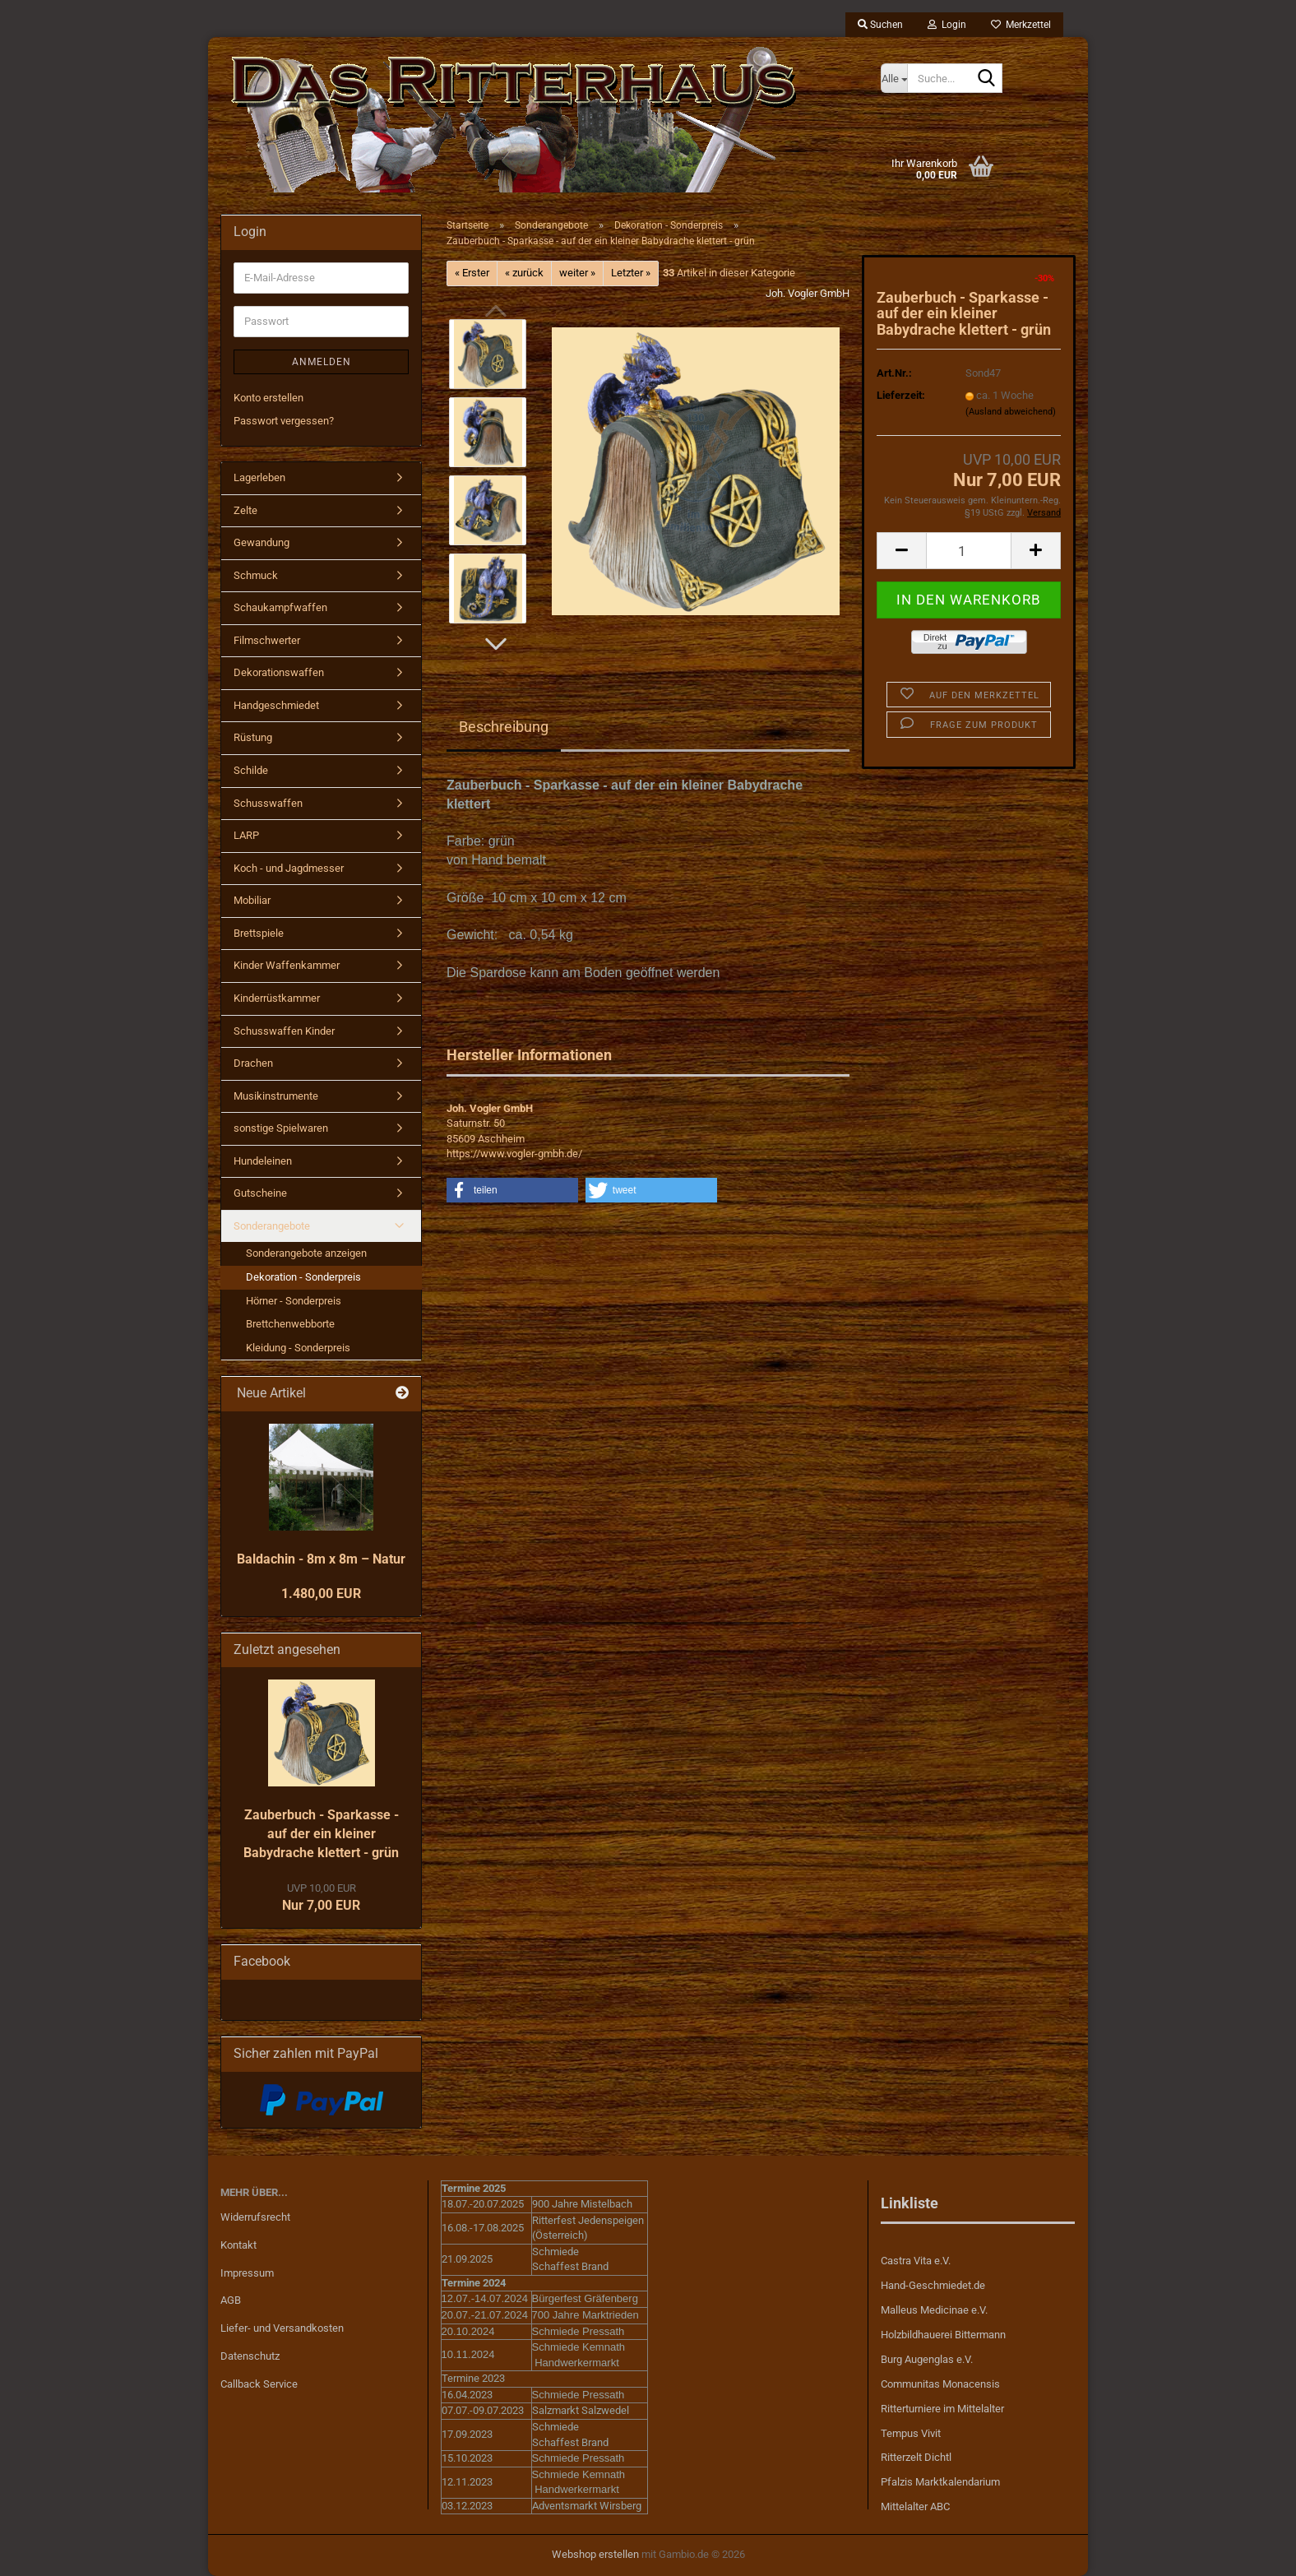 This screenshot has height=2576, width=1296. What do you see at coordinates (253, 737) in the screenshot?
I see `Rüstung` at bounding box center [253, 737].